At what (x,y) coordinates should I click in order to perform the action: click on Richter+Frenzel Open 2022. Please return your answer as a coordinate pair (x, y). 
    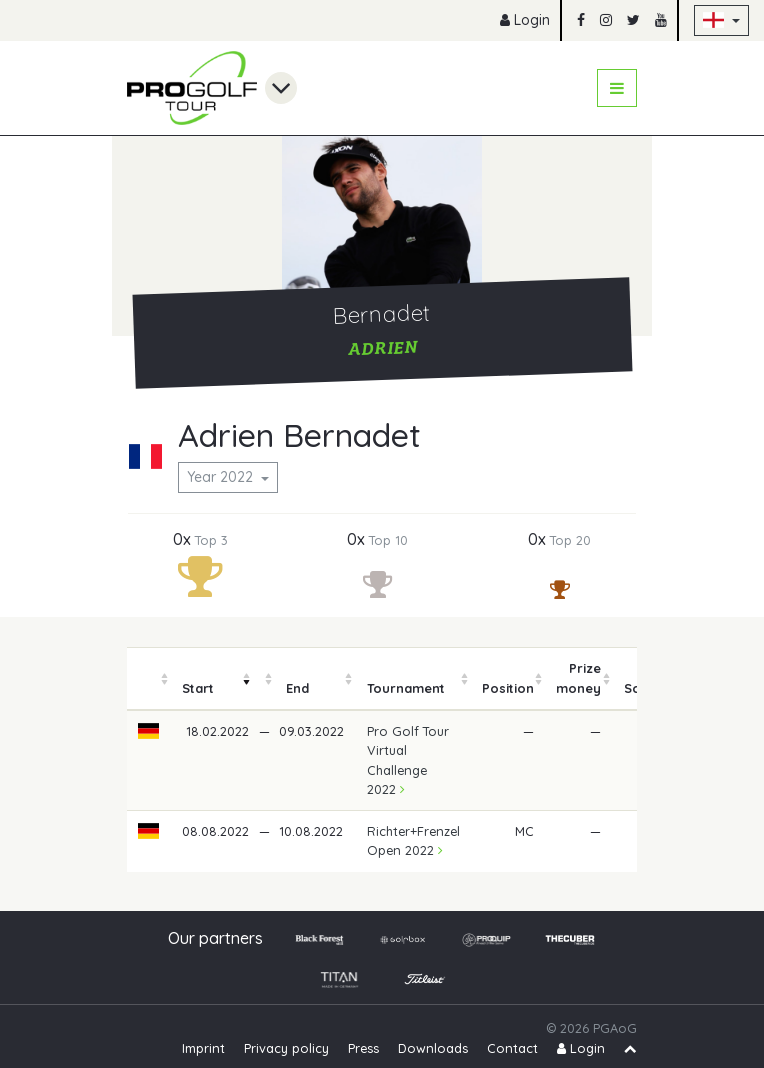
    Looking at the image, I should click on (413, 840).